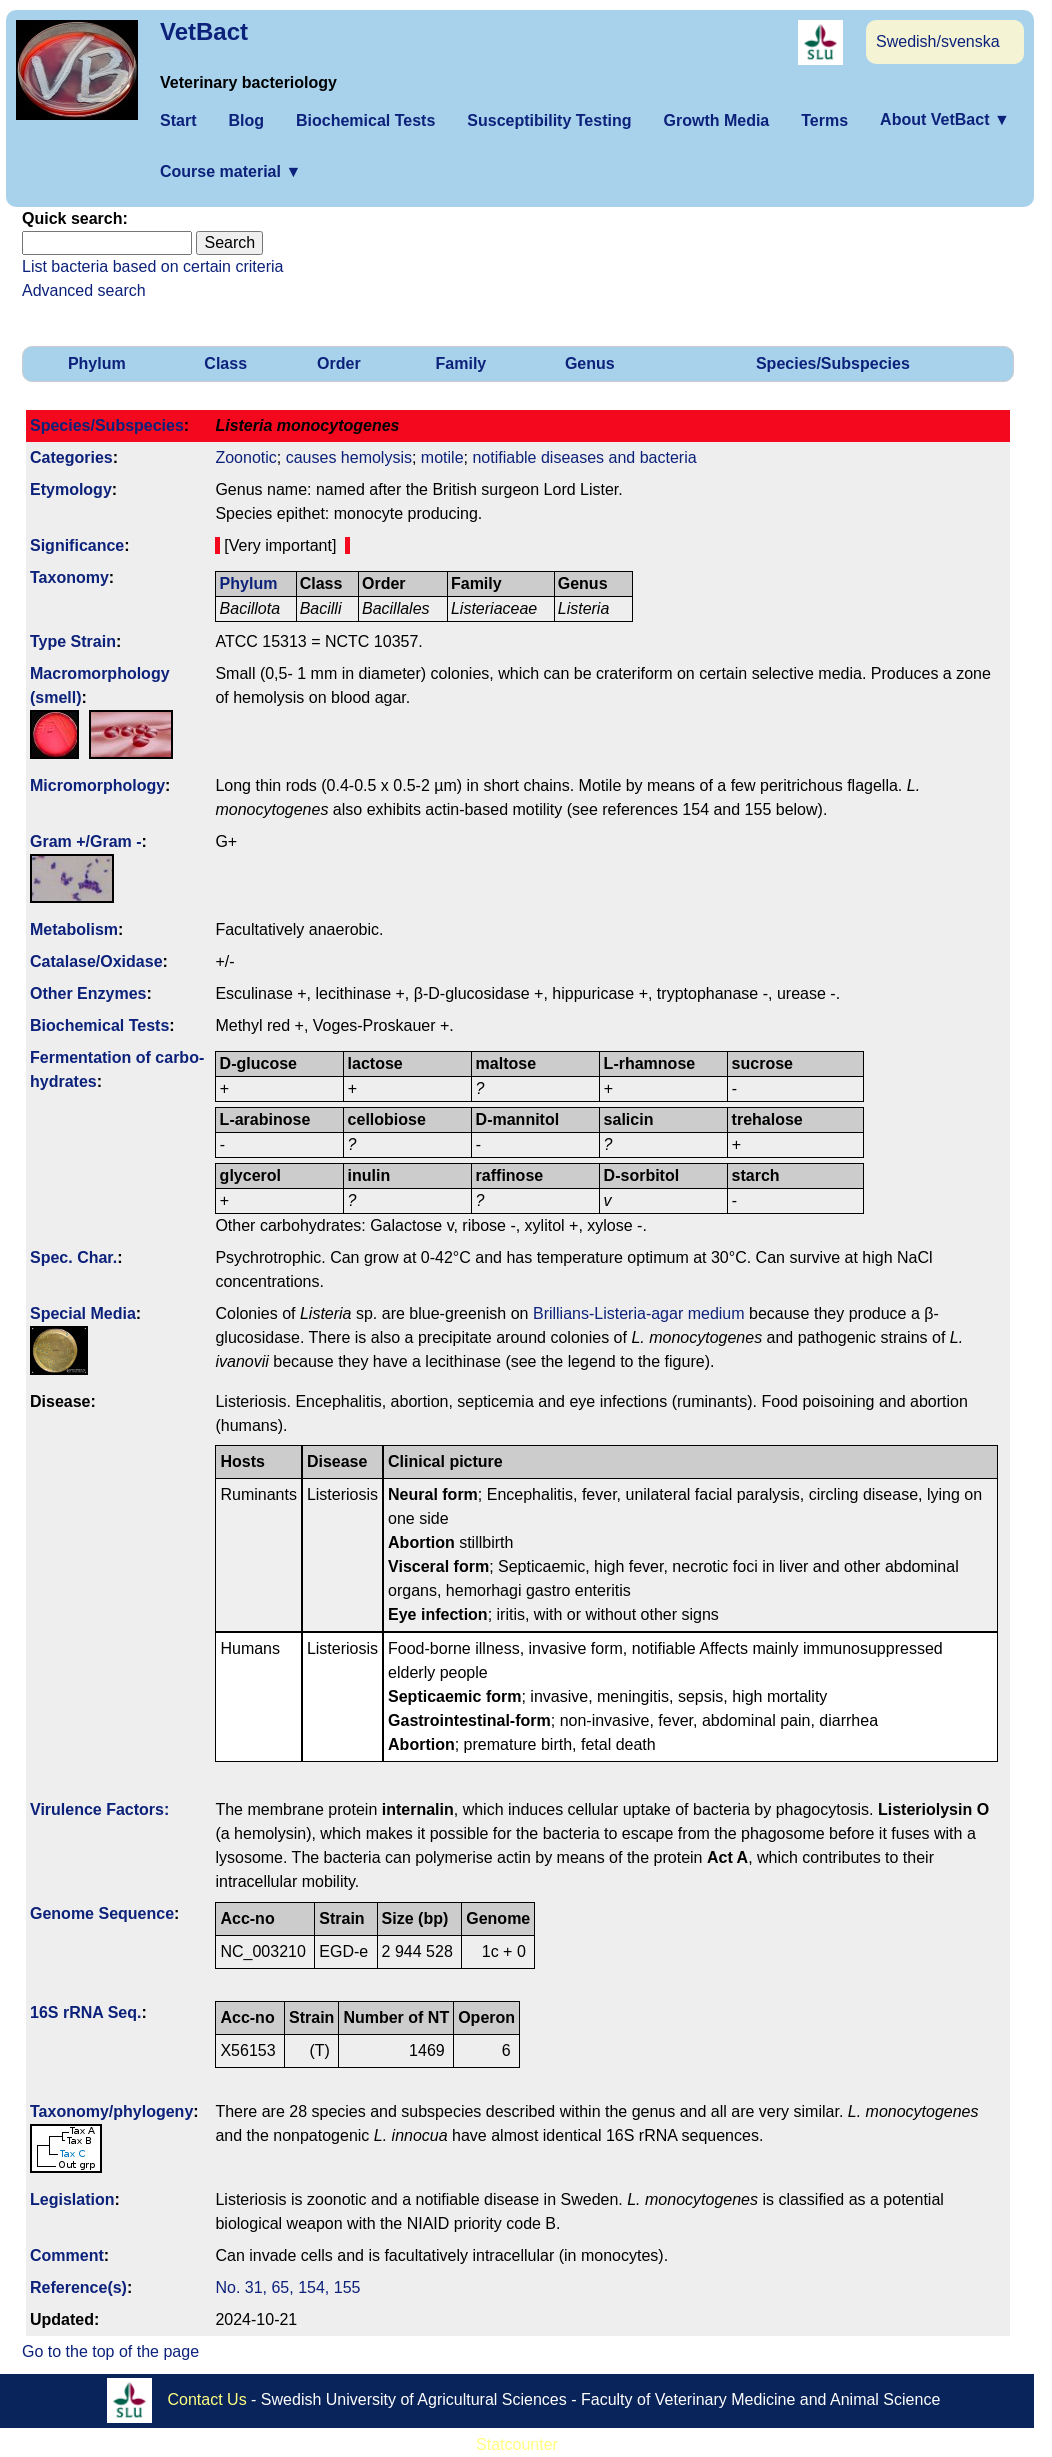 The height and width of the screenshot is (2457, 1052). I want to click on Categories, so click(71, 457).